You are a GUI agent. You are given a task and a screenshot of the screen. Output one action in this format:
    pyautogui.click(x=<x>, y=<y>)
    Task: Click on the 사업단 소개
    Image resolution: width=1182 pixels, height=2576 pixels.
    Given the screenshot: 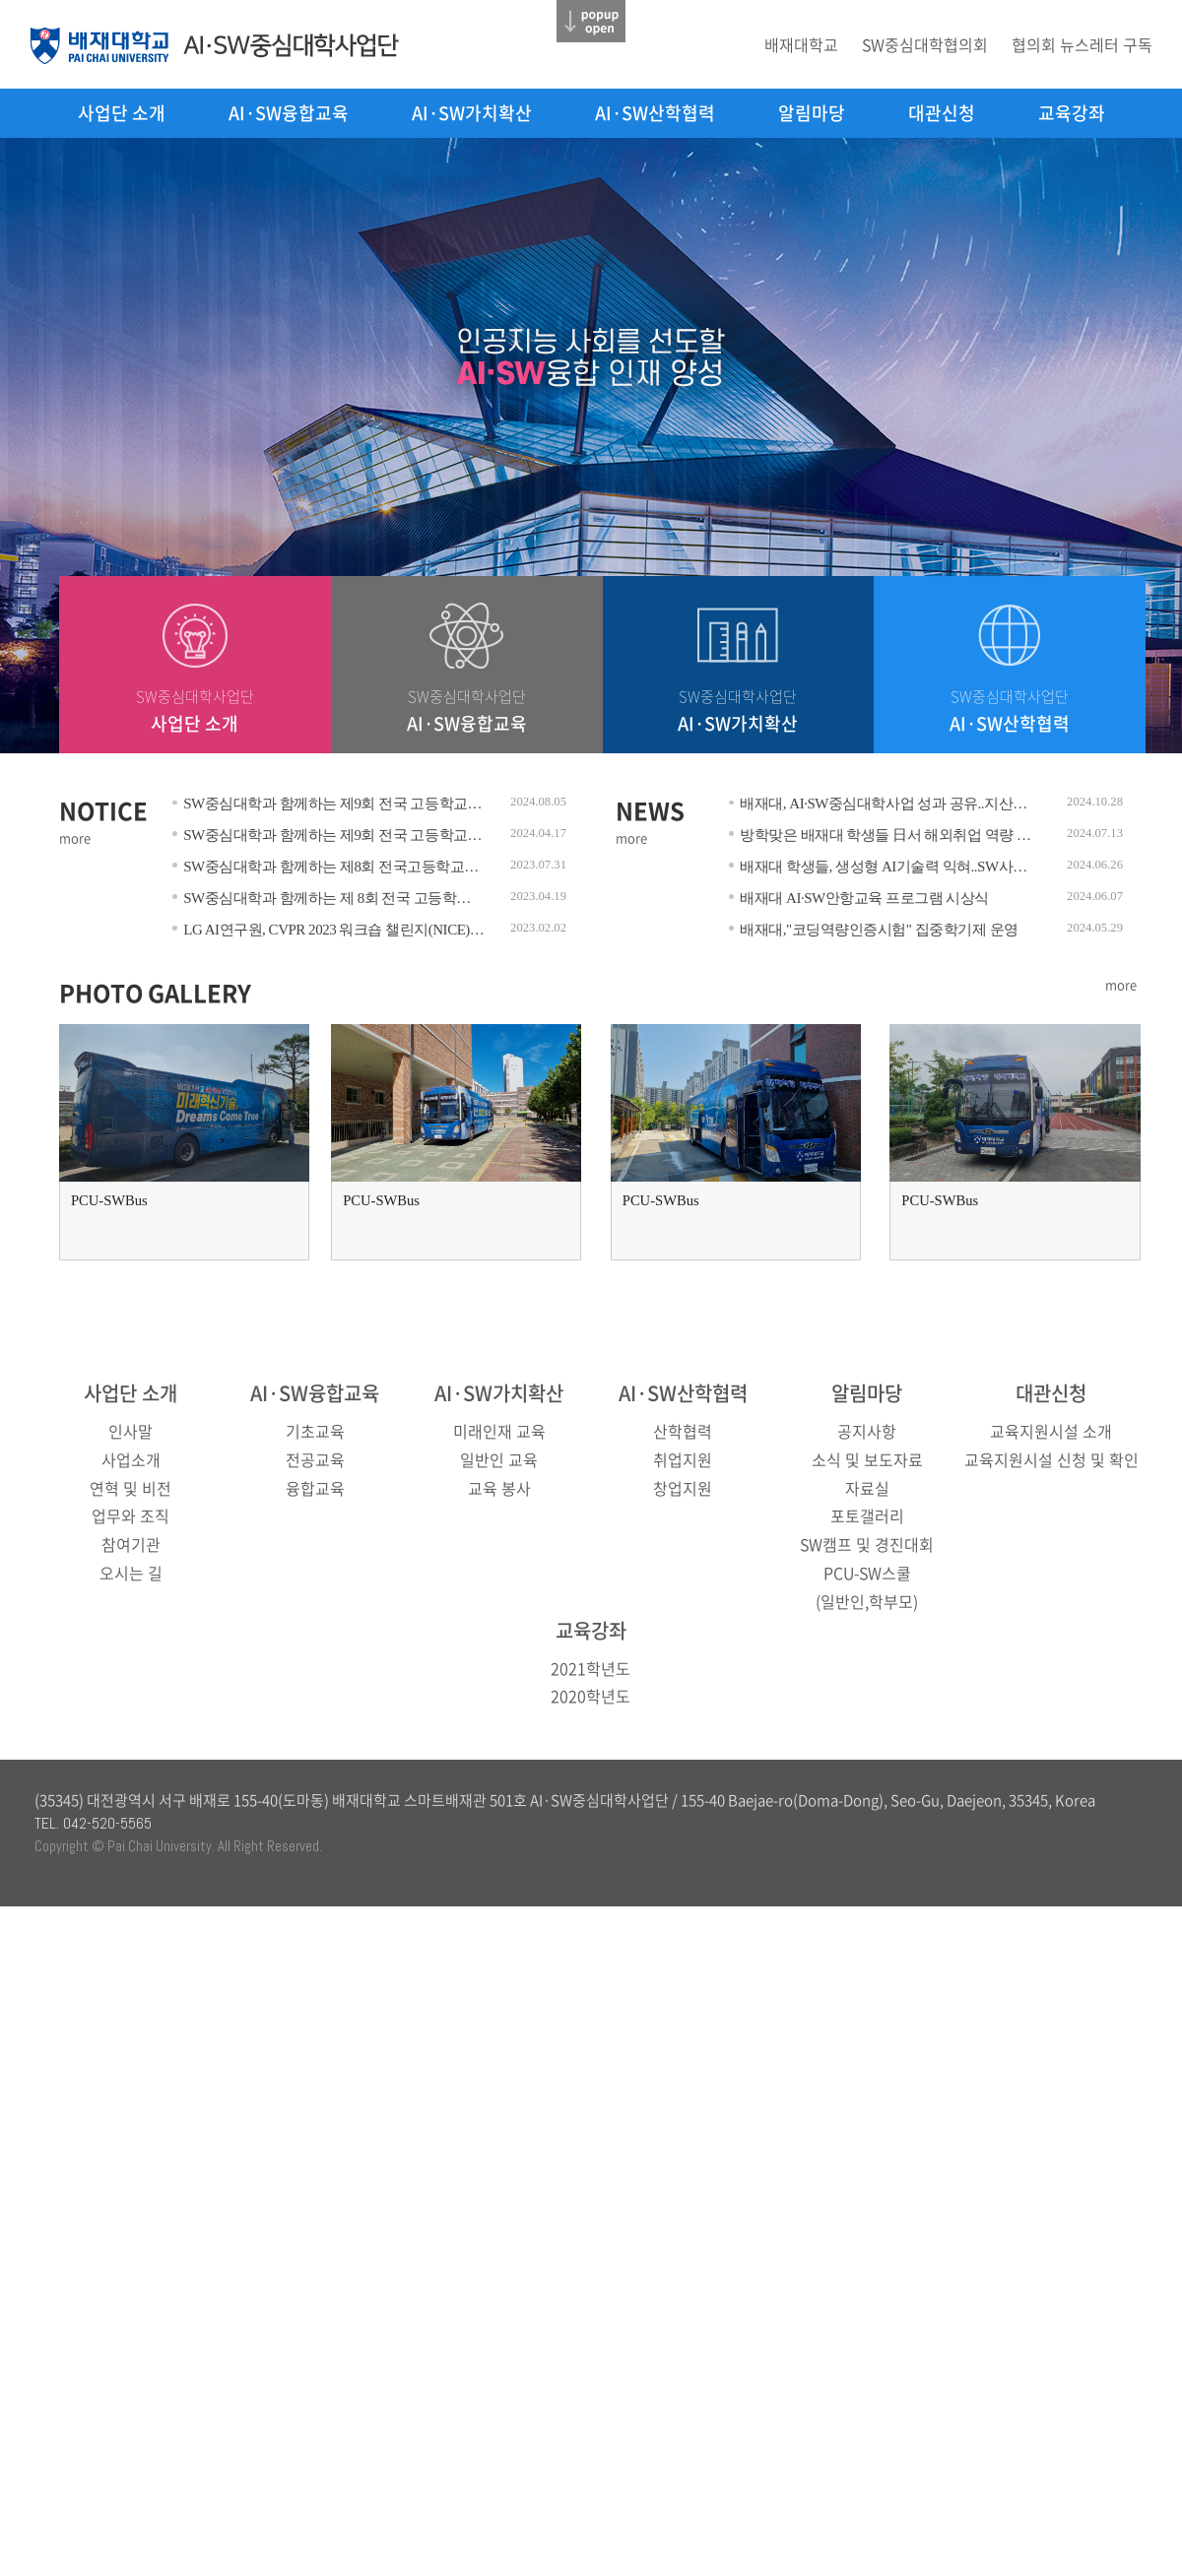 What is the action you would take?
    pyautogui.click(x=121, y=112)
    